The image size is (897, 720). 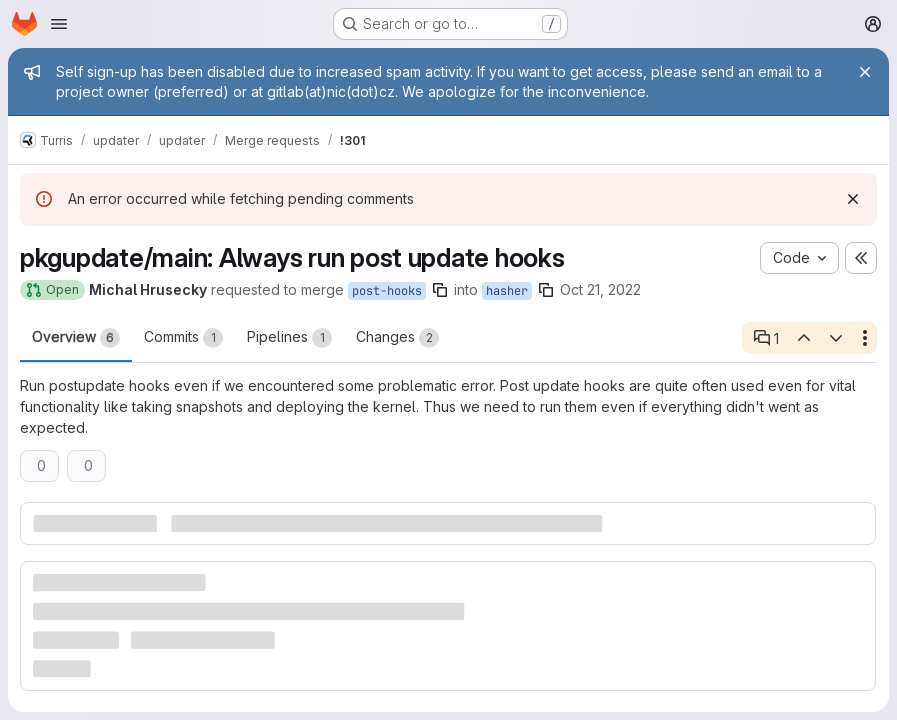 What do you see at coordinates (853, 199) in the screenshot?
I see `[Dismiss]` at bounding box center [853, 199].